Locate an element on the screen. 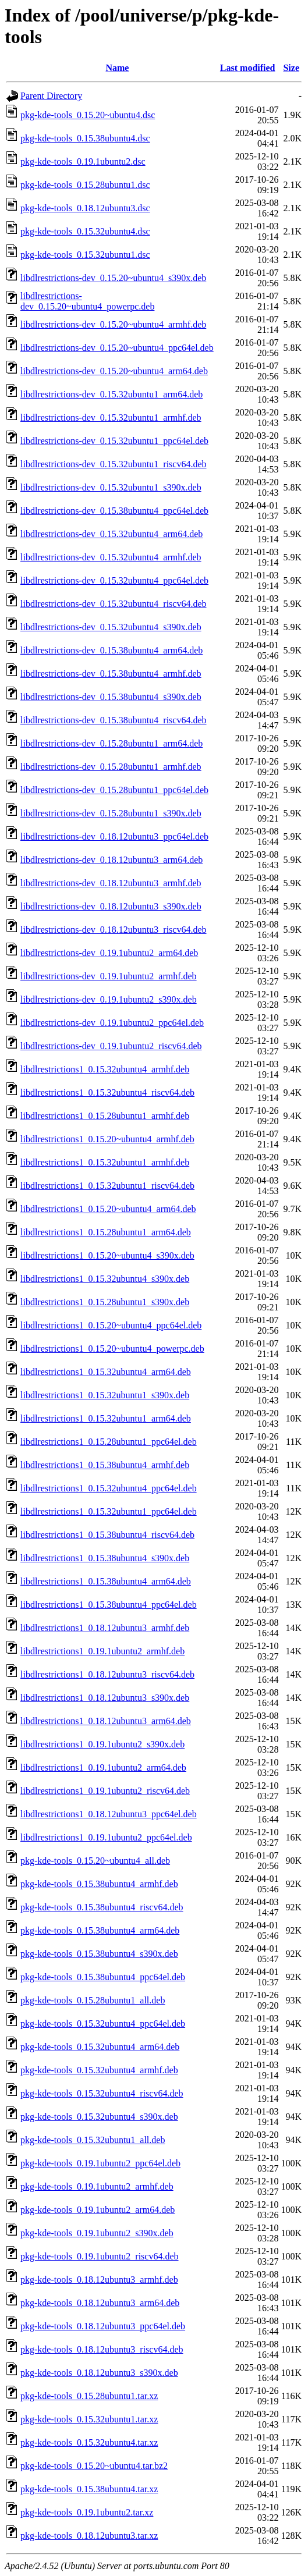 The height and width of the screenshot is (2576, 308). libdlrestrictions1_0.15.32ubuntu4_s390x.deb is located at coordinates (104, 1279).